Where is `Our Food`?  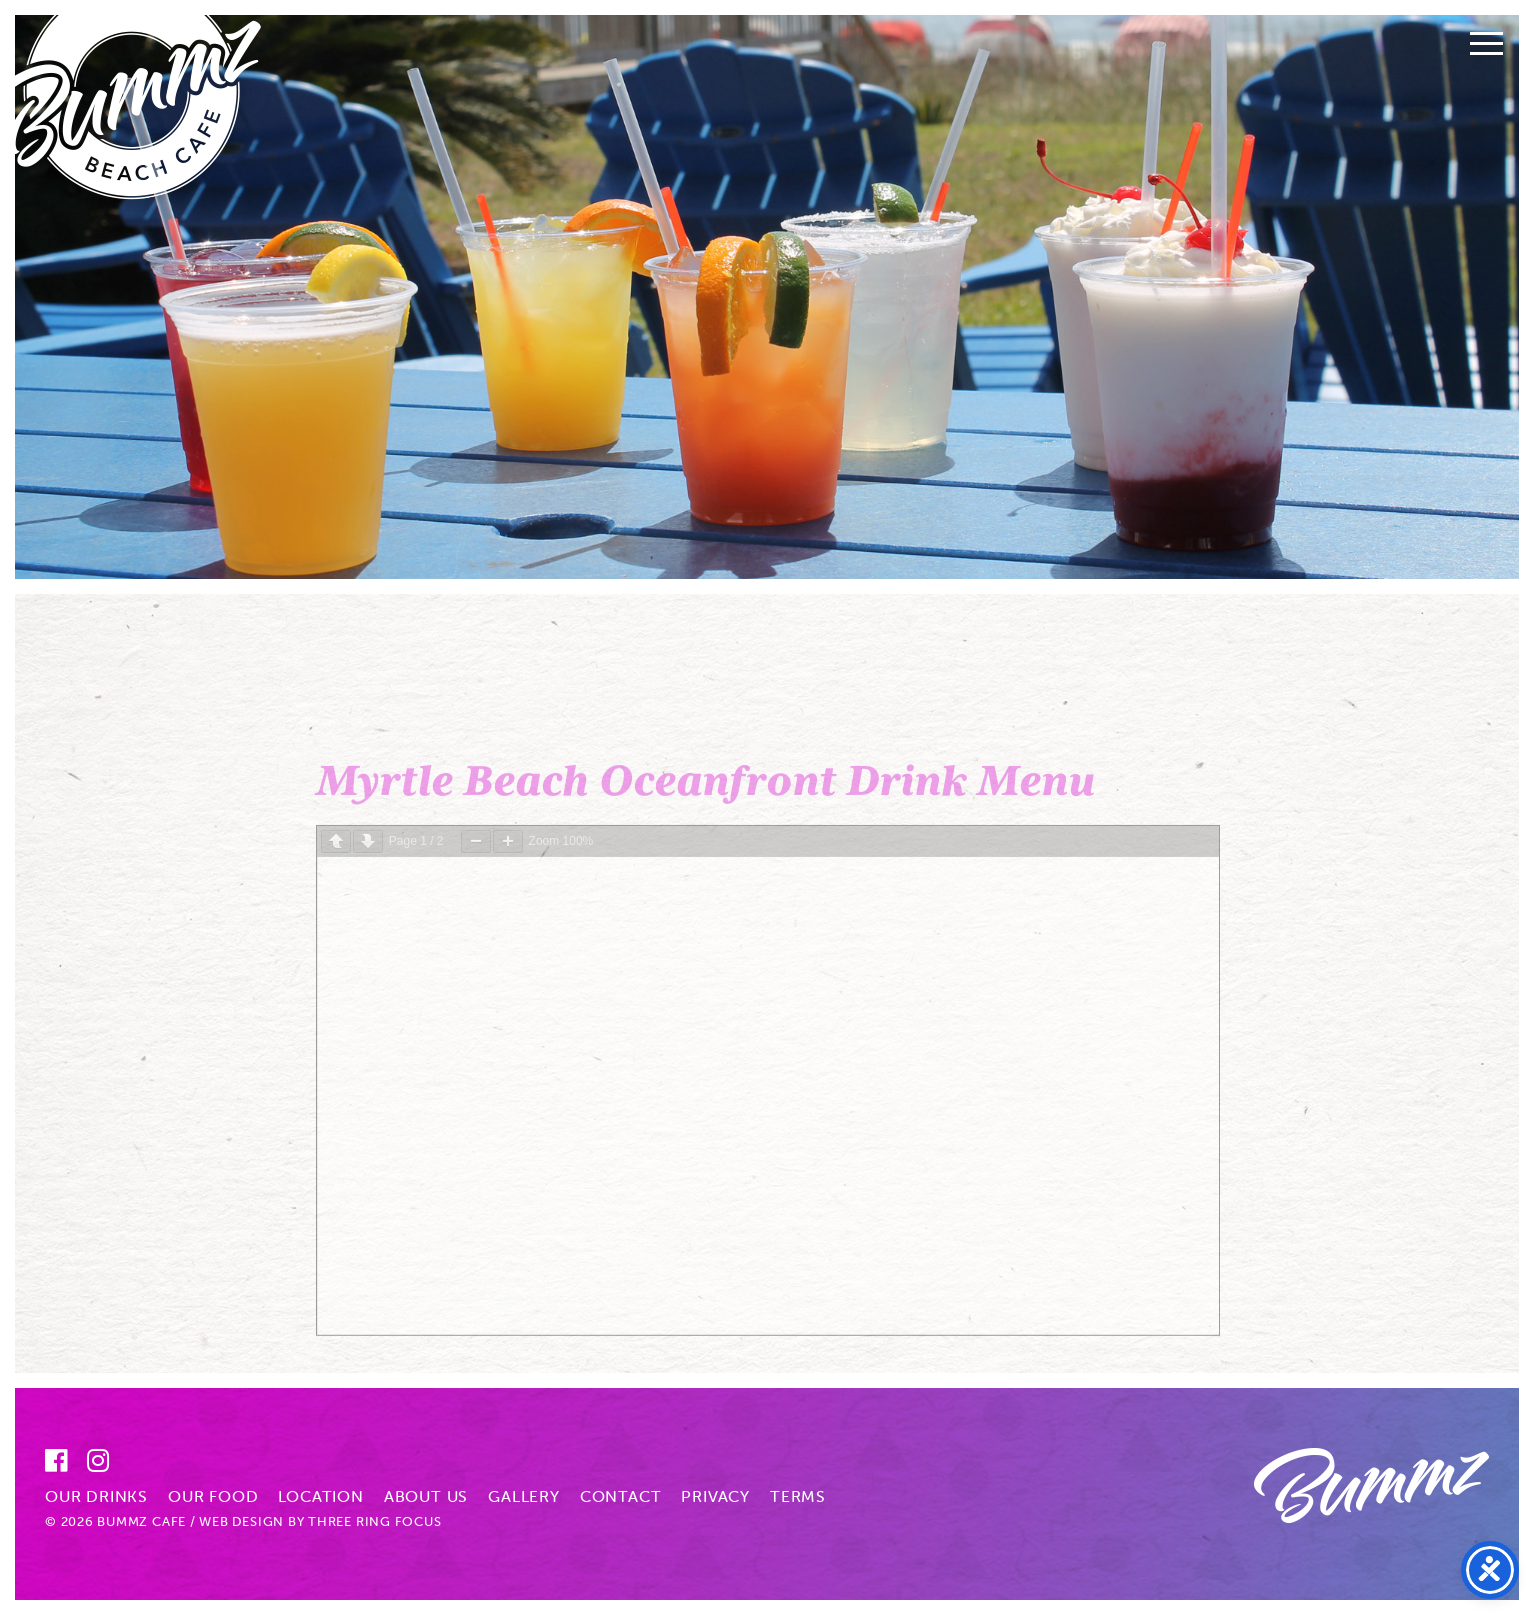
Our Food is located at coordinates (213, 1496).